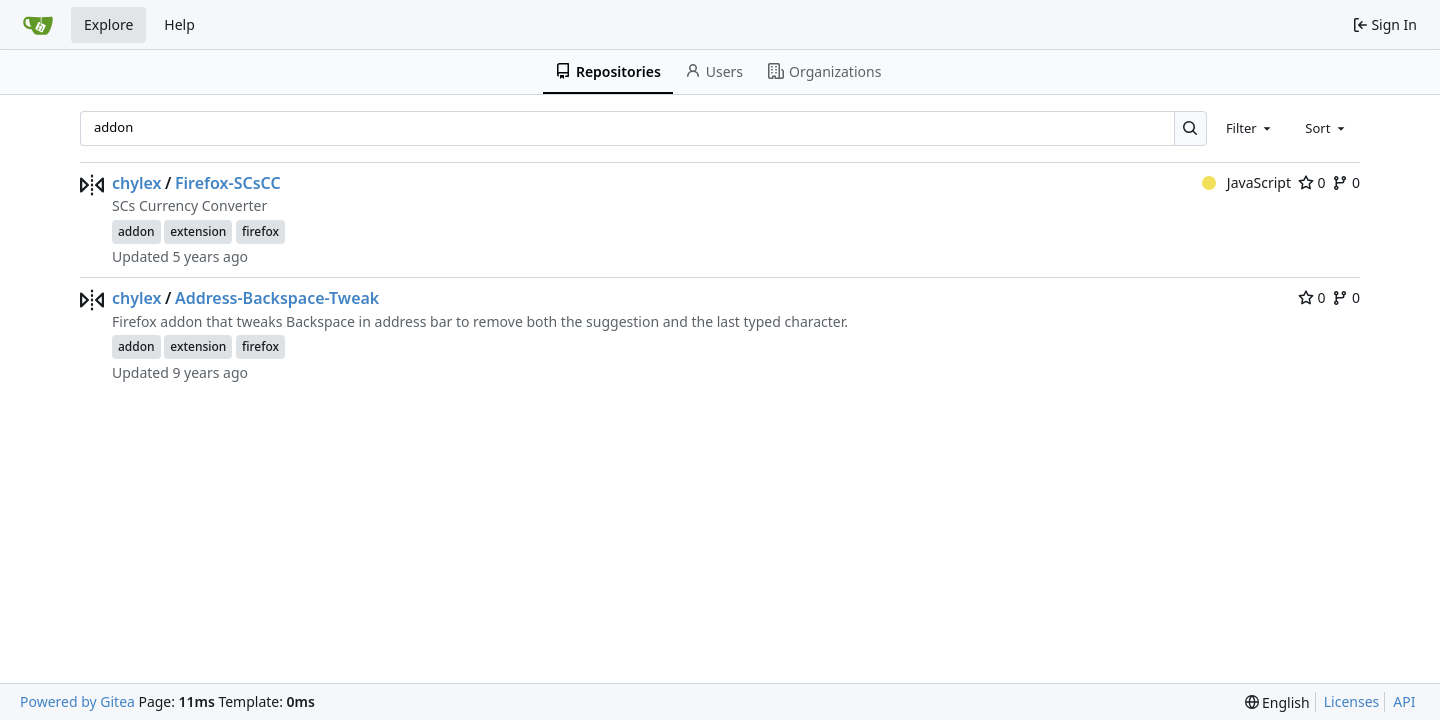  Describe the element at coordinates (277, 298) in the screenshot. I see `Address-Backspace-Tweak` at that location.